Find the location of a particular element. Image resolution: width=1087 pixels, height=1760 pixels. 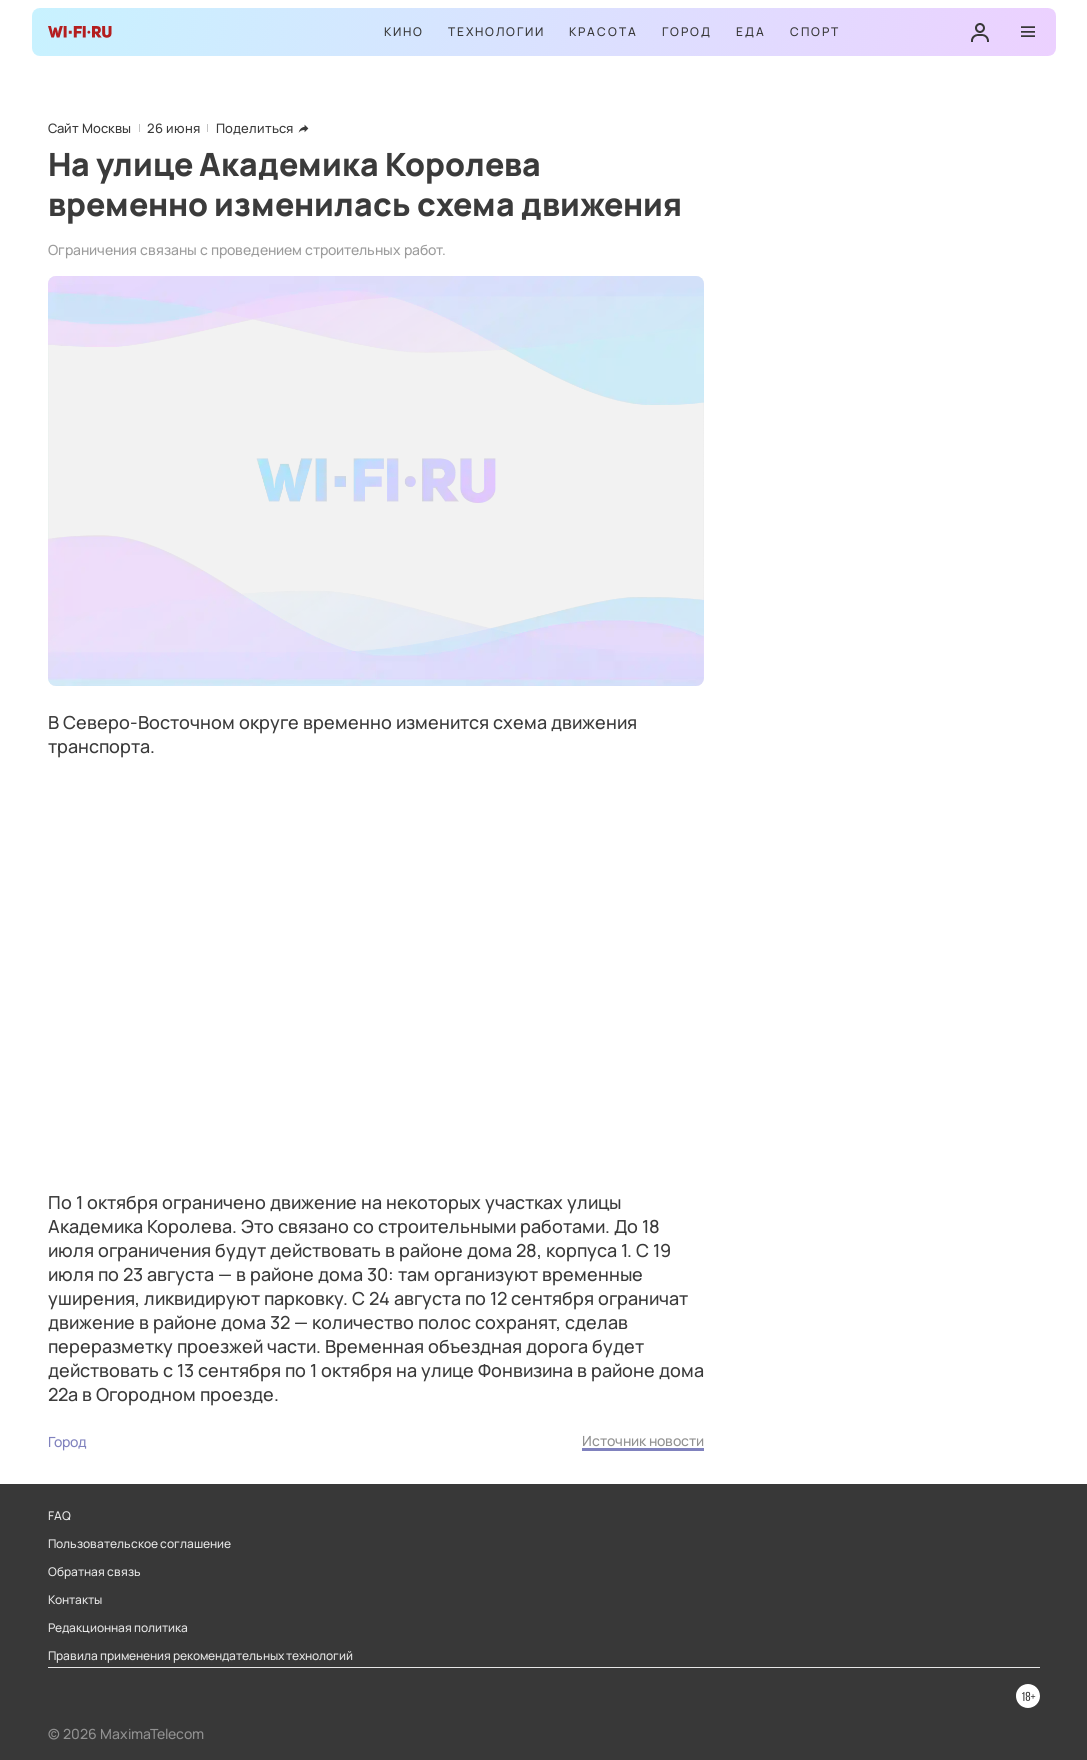

Источник новости is located at coordinates (643, 1440).